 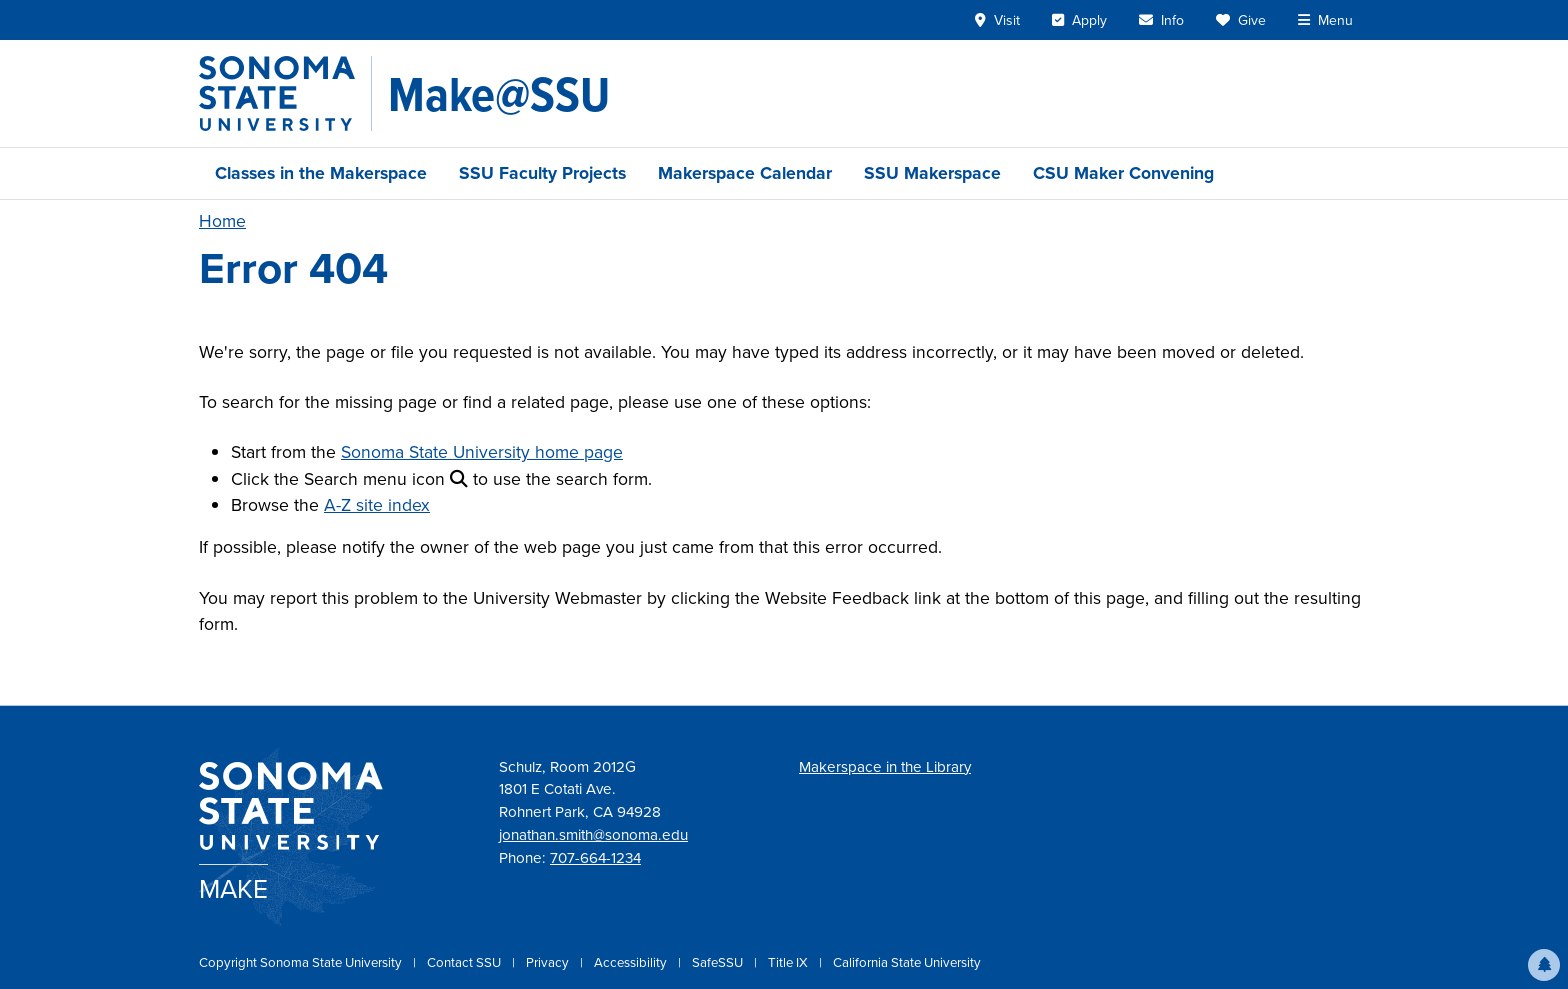 What do you see at coordinates (321, 173) in the screenshot?
I see `Classes in the Makerspace` at bounding box center [321, 173].